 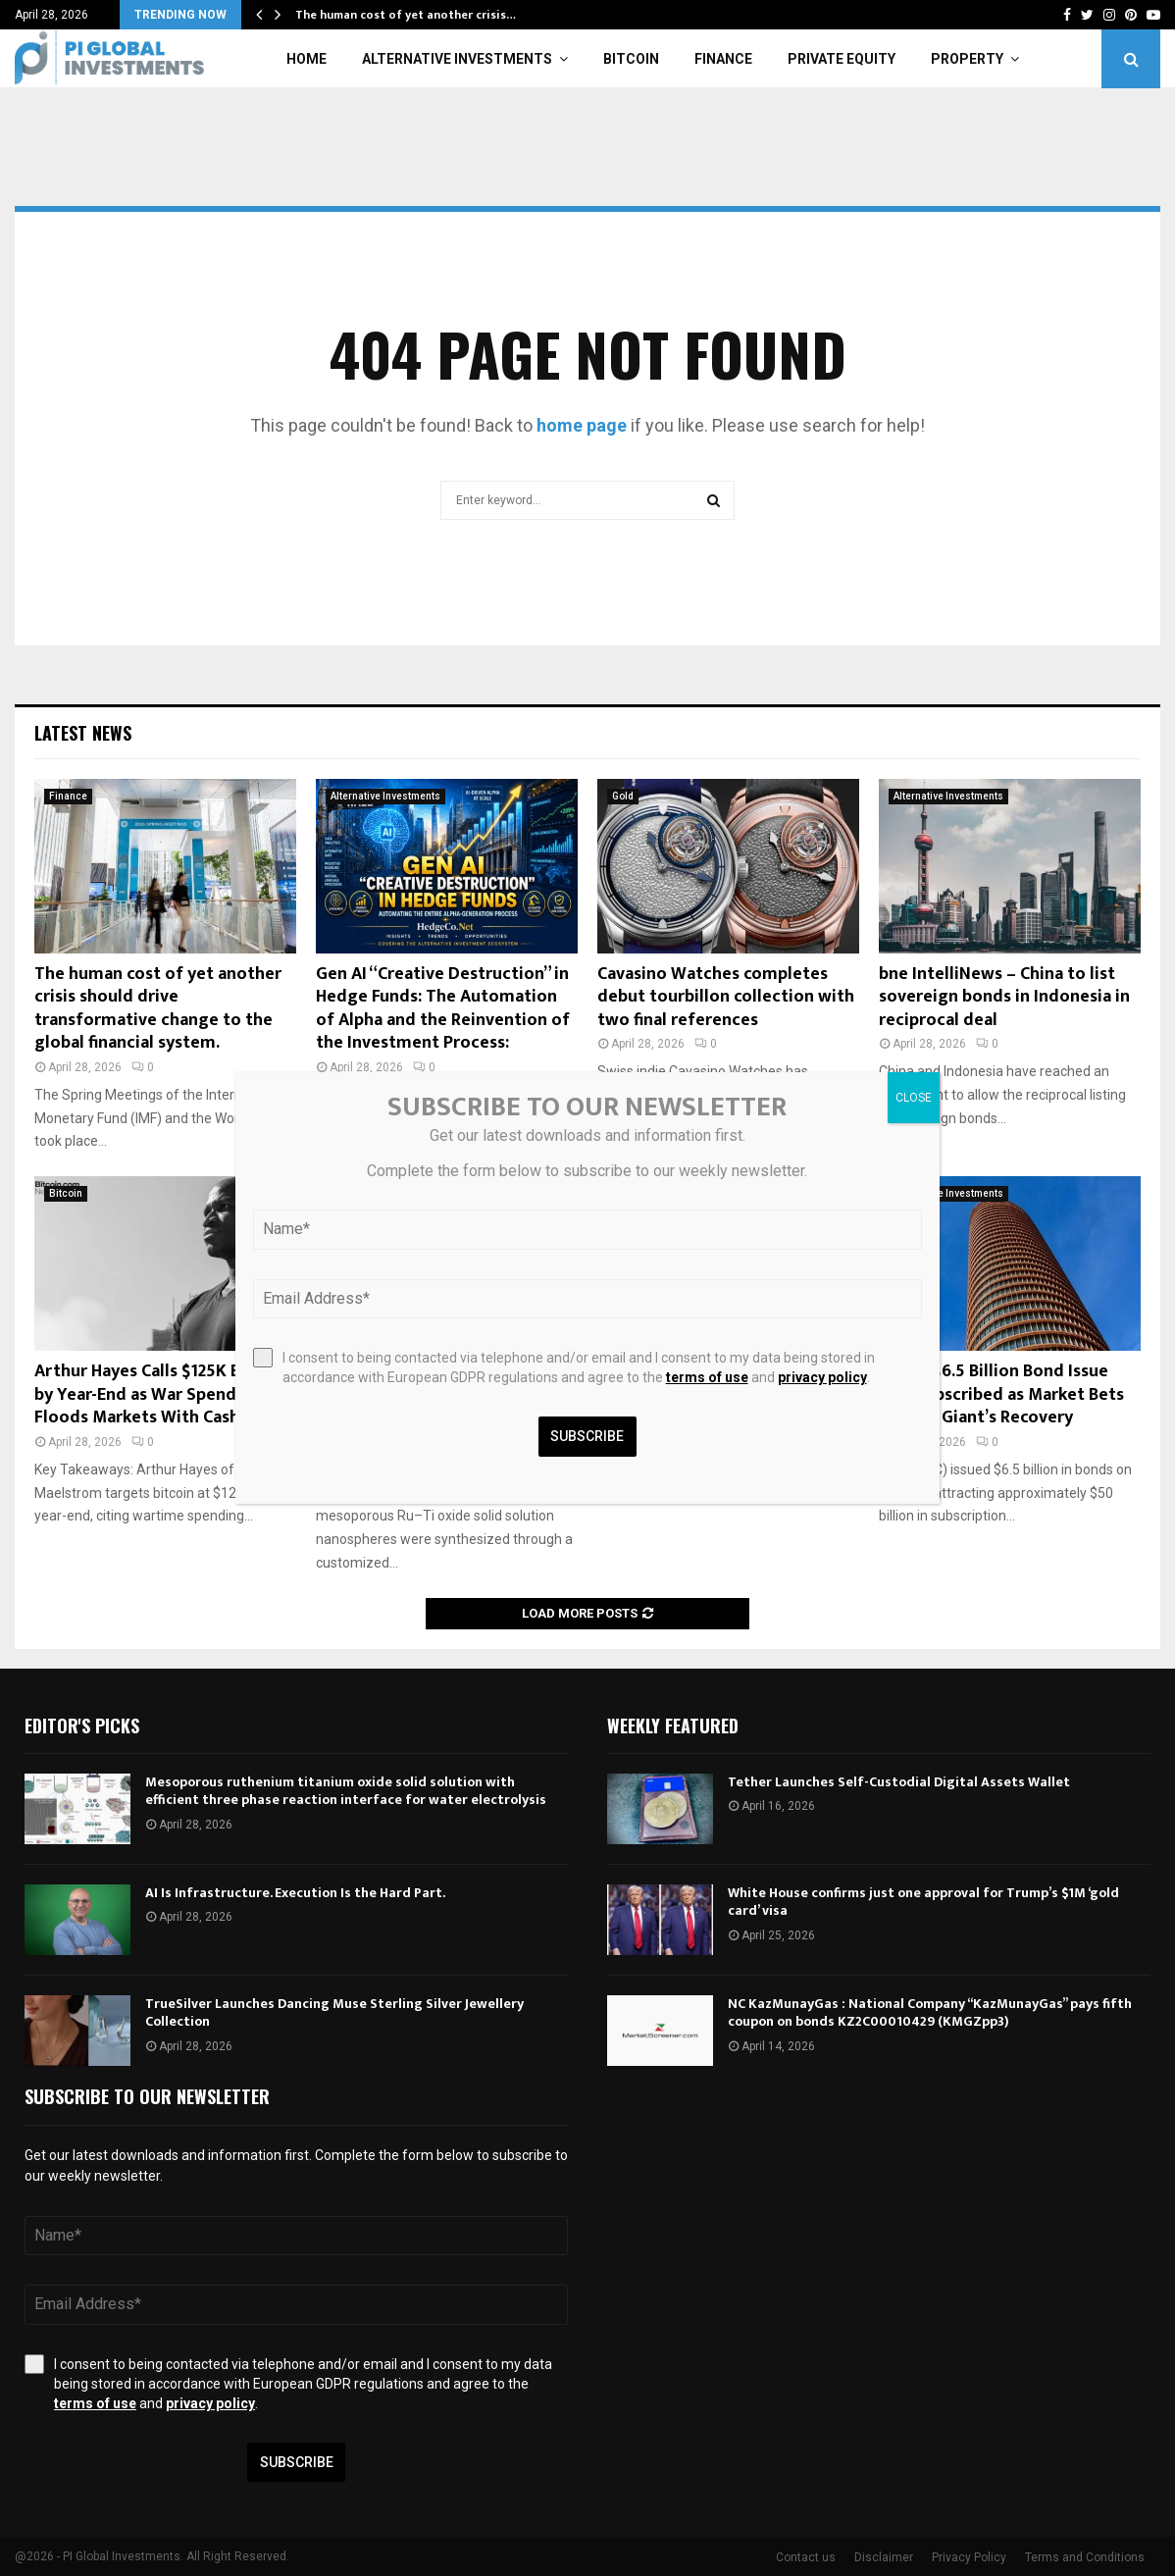 I want to click on Disclaimer, so click(x=883, y=2557).